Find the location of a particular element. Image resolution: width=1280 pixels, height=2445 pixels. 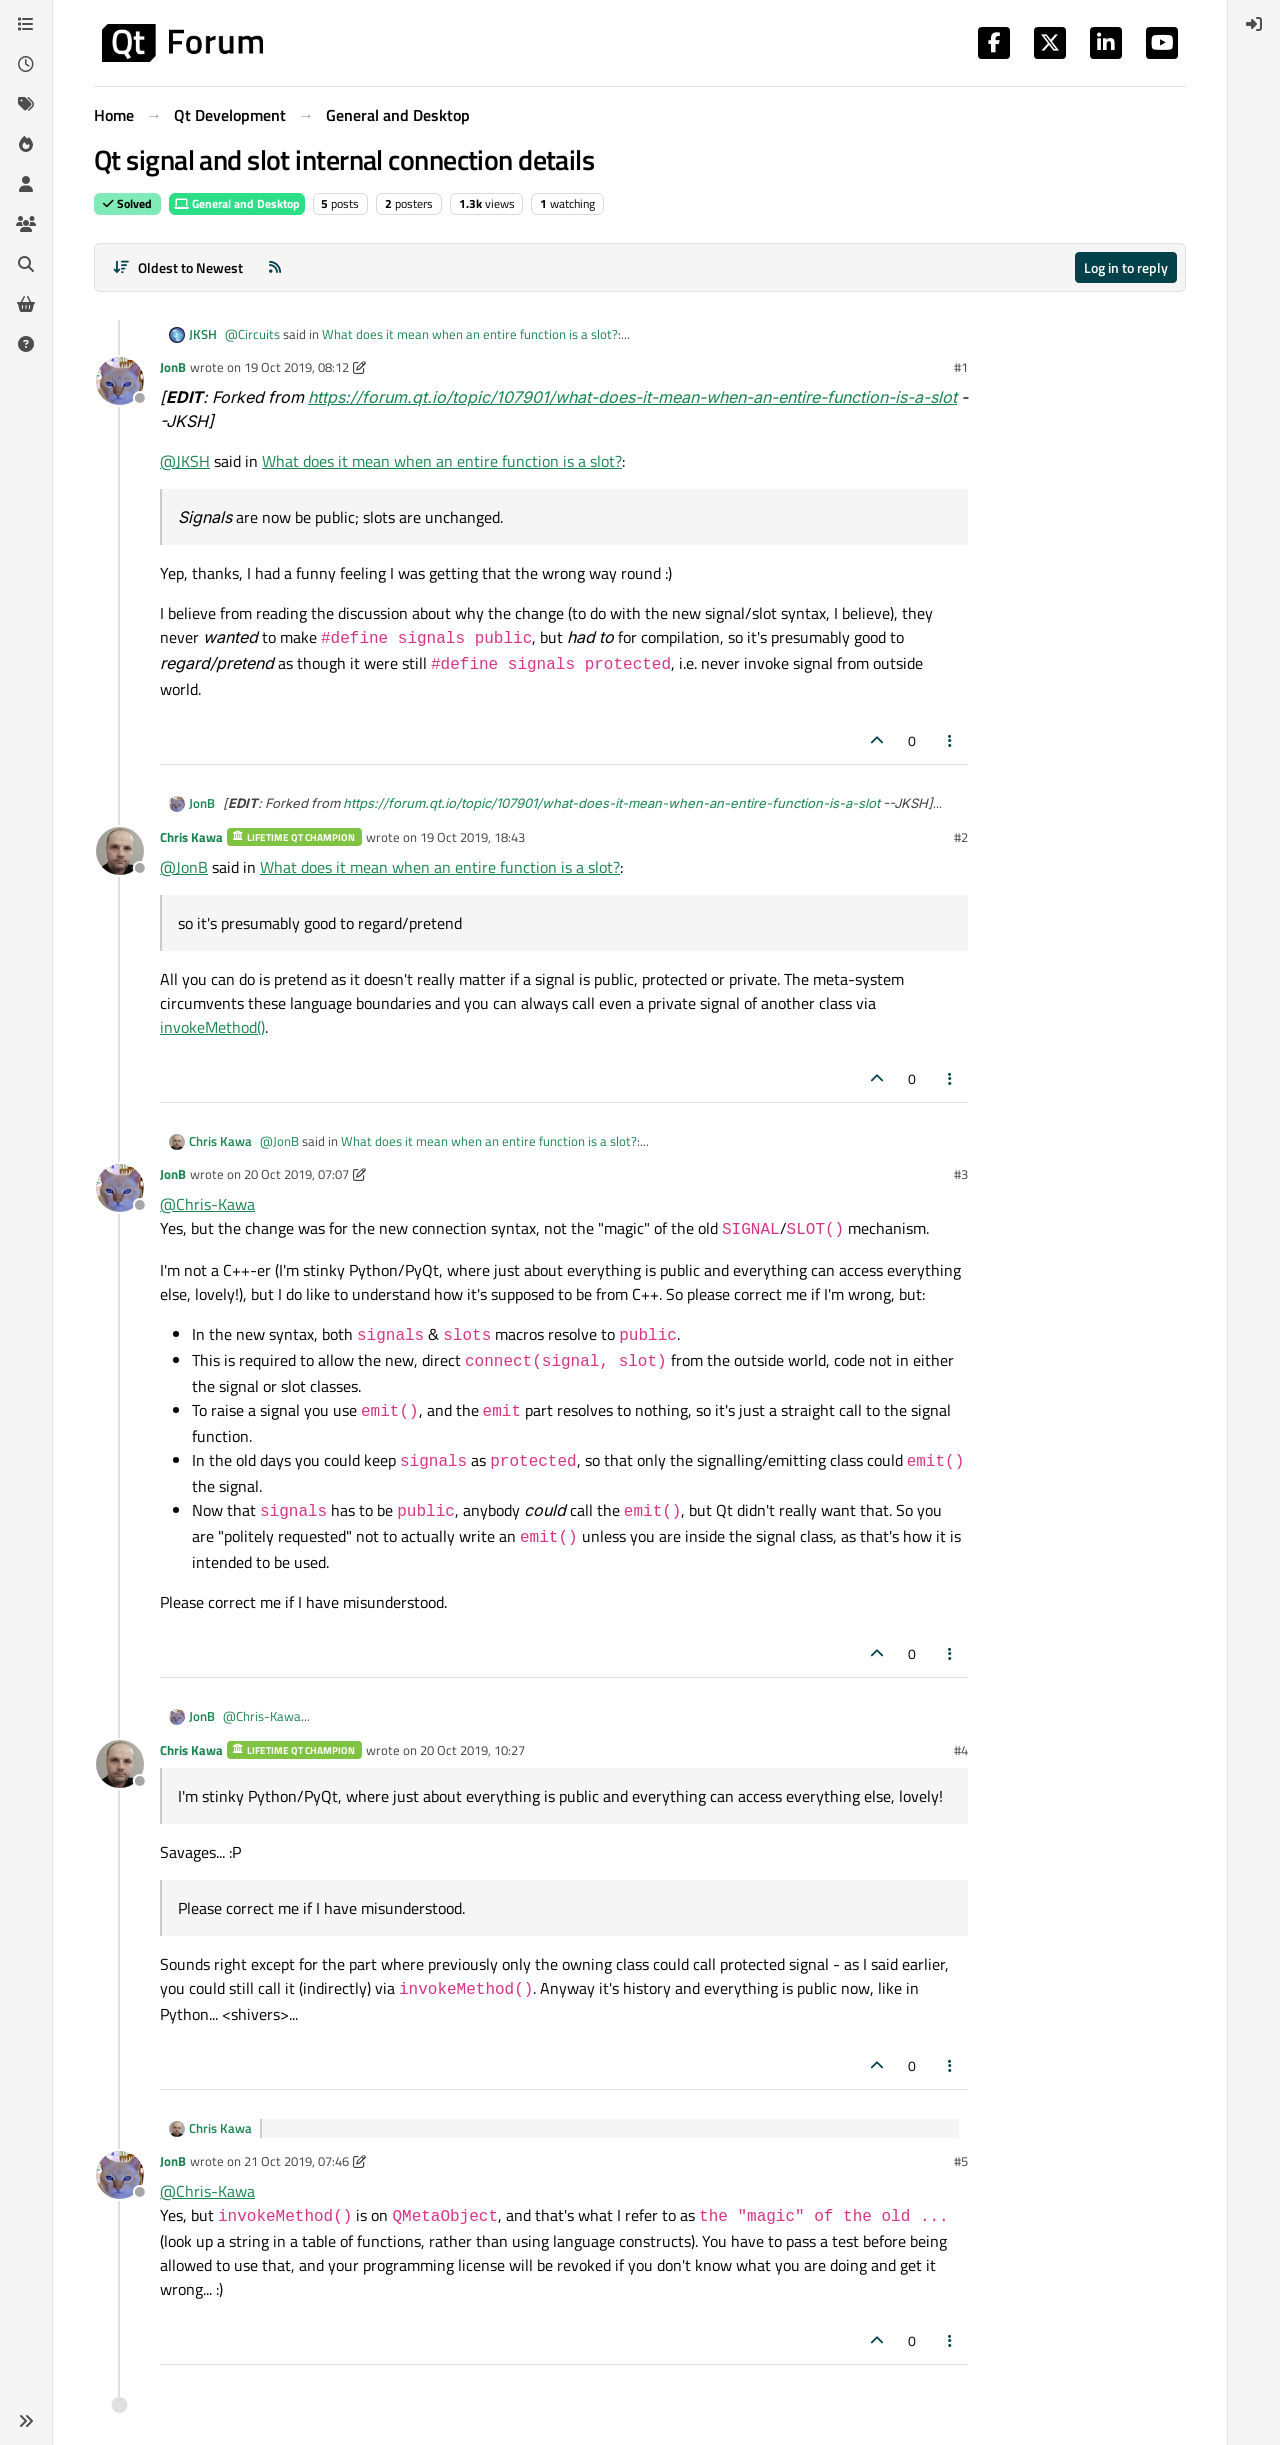

#1 is located at coordinates (961, 367).